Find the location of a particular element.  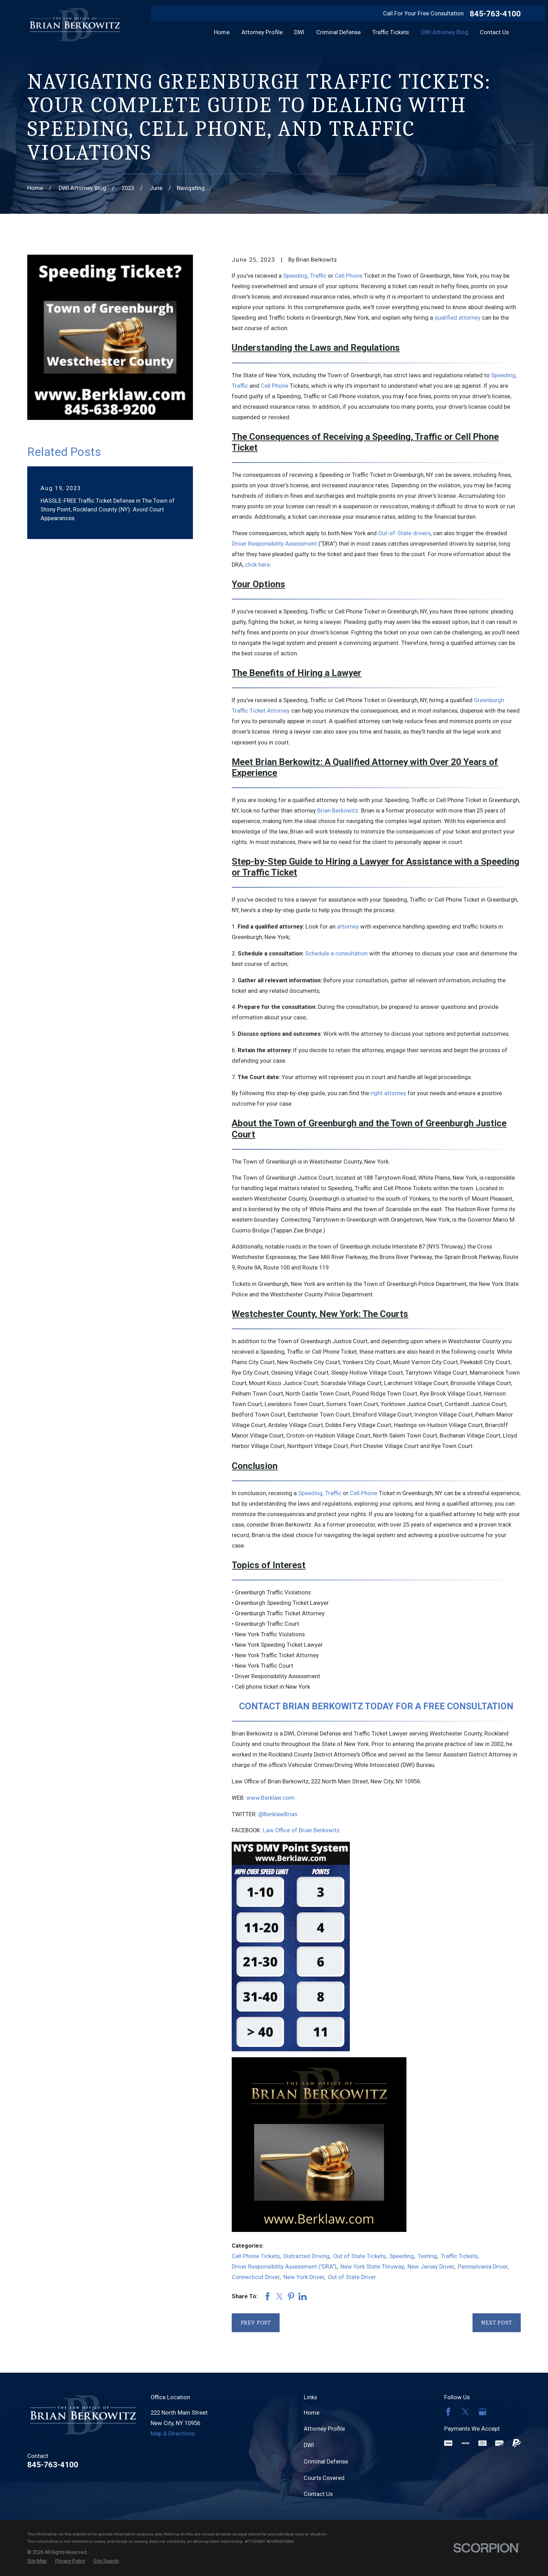

Traffic Tickets [menuitem] is located at coordinates (390, 32).